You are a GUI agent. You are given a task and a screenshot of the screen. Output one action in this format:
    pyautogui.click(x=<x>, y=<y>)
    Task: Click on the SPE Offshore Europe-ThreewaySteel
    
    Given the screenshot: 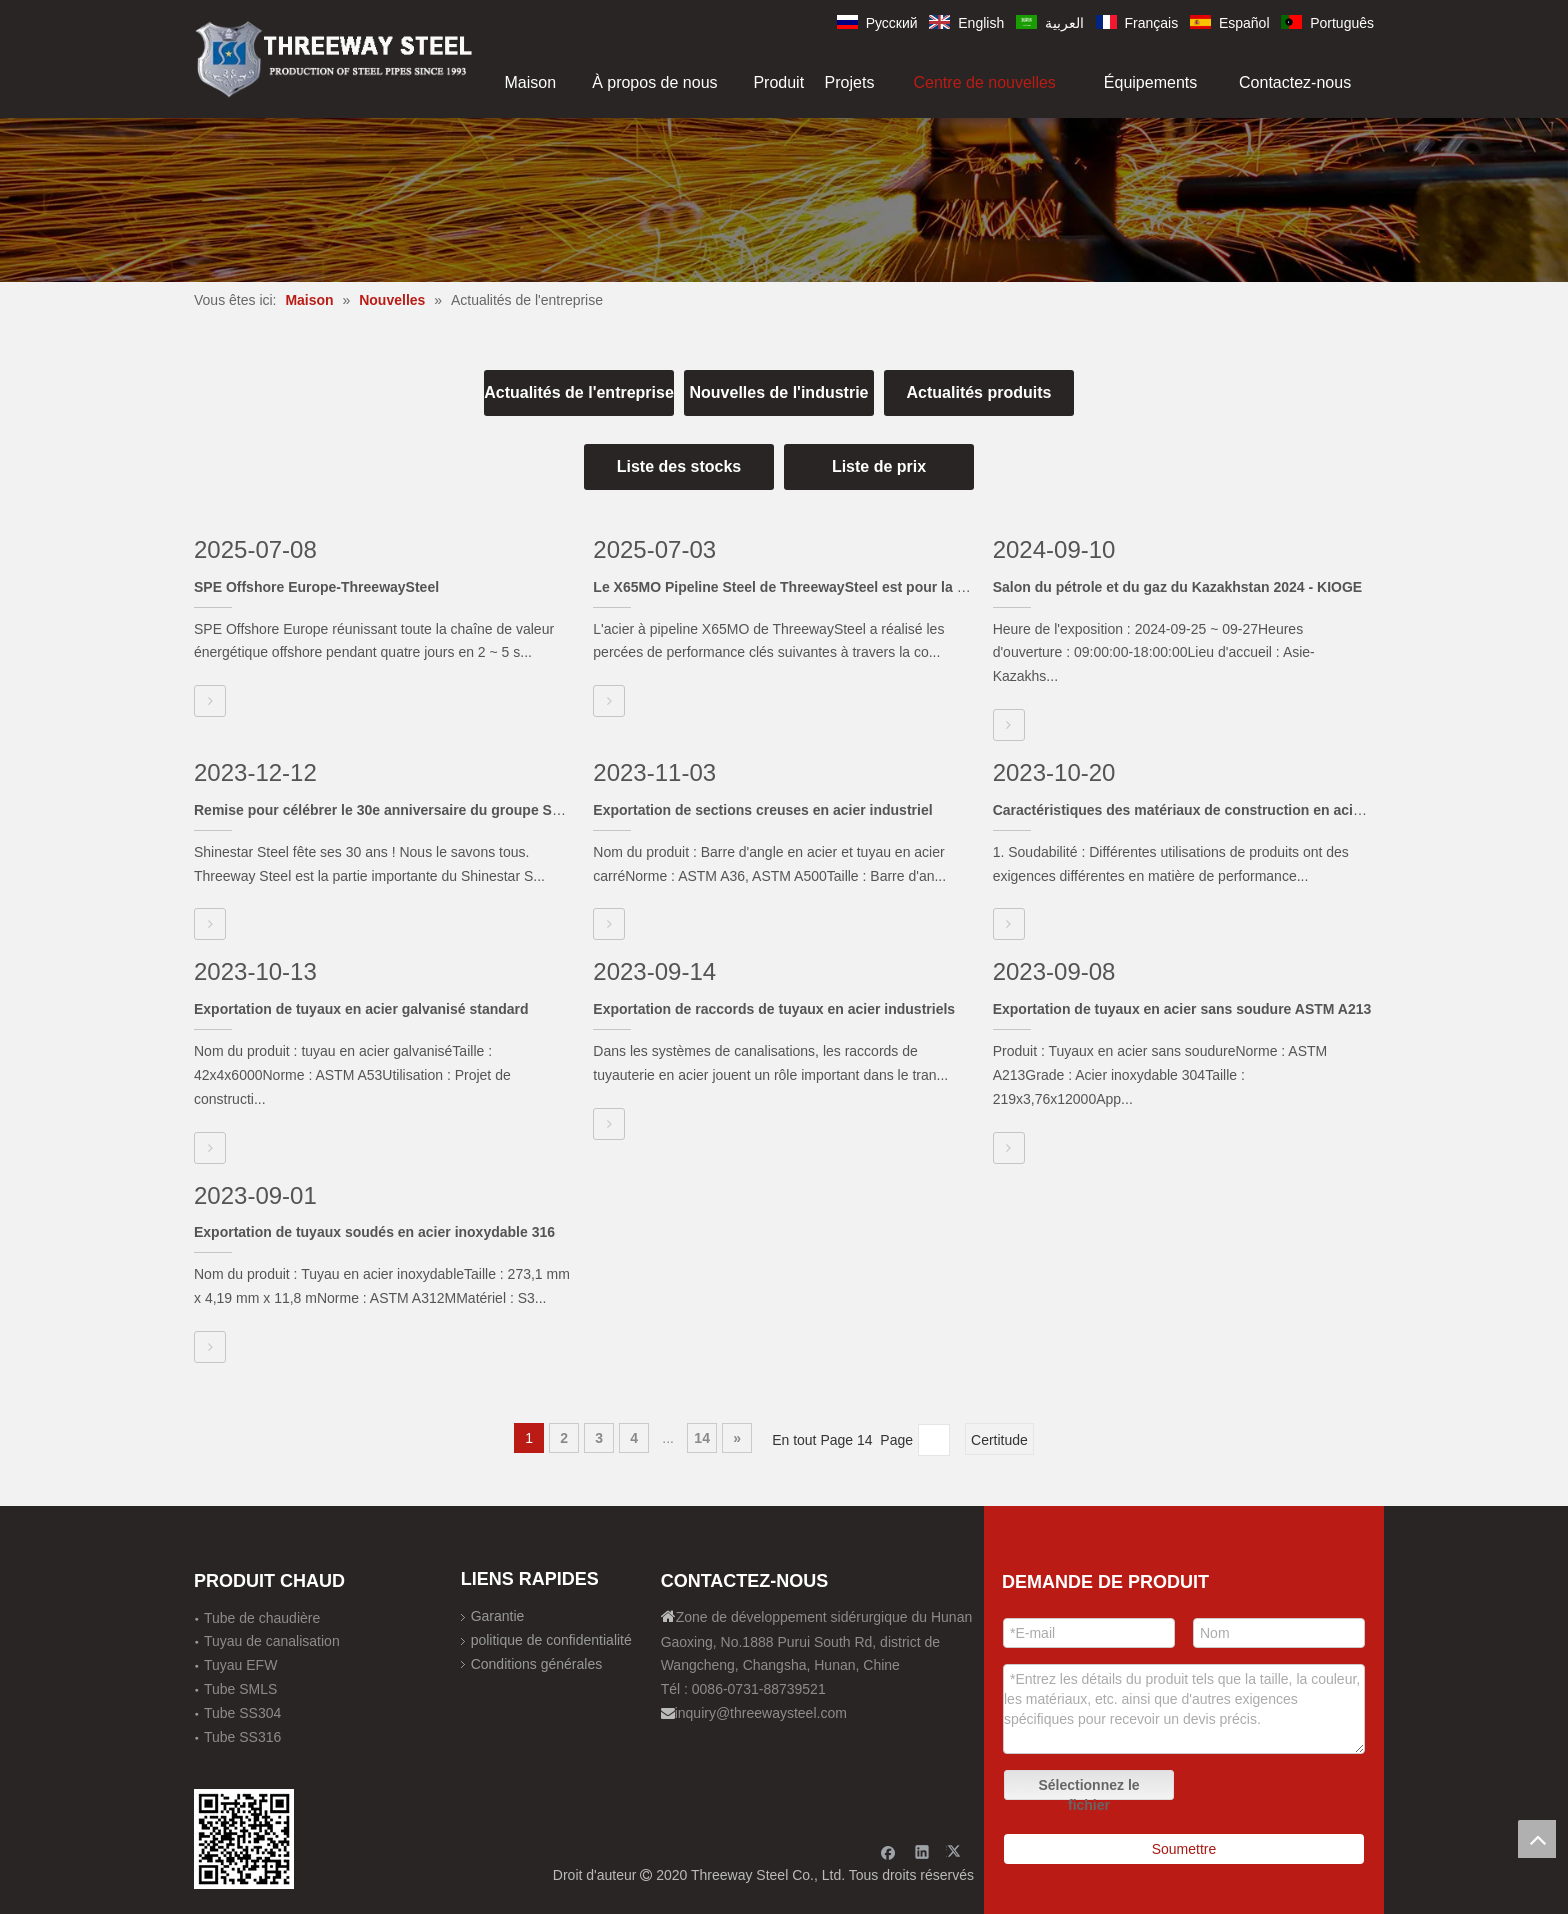 What is the action you would take?
    pyautogui.click(x=316, y=587)
    